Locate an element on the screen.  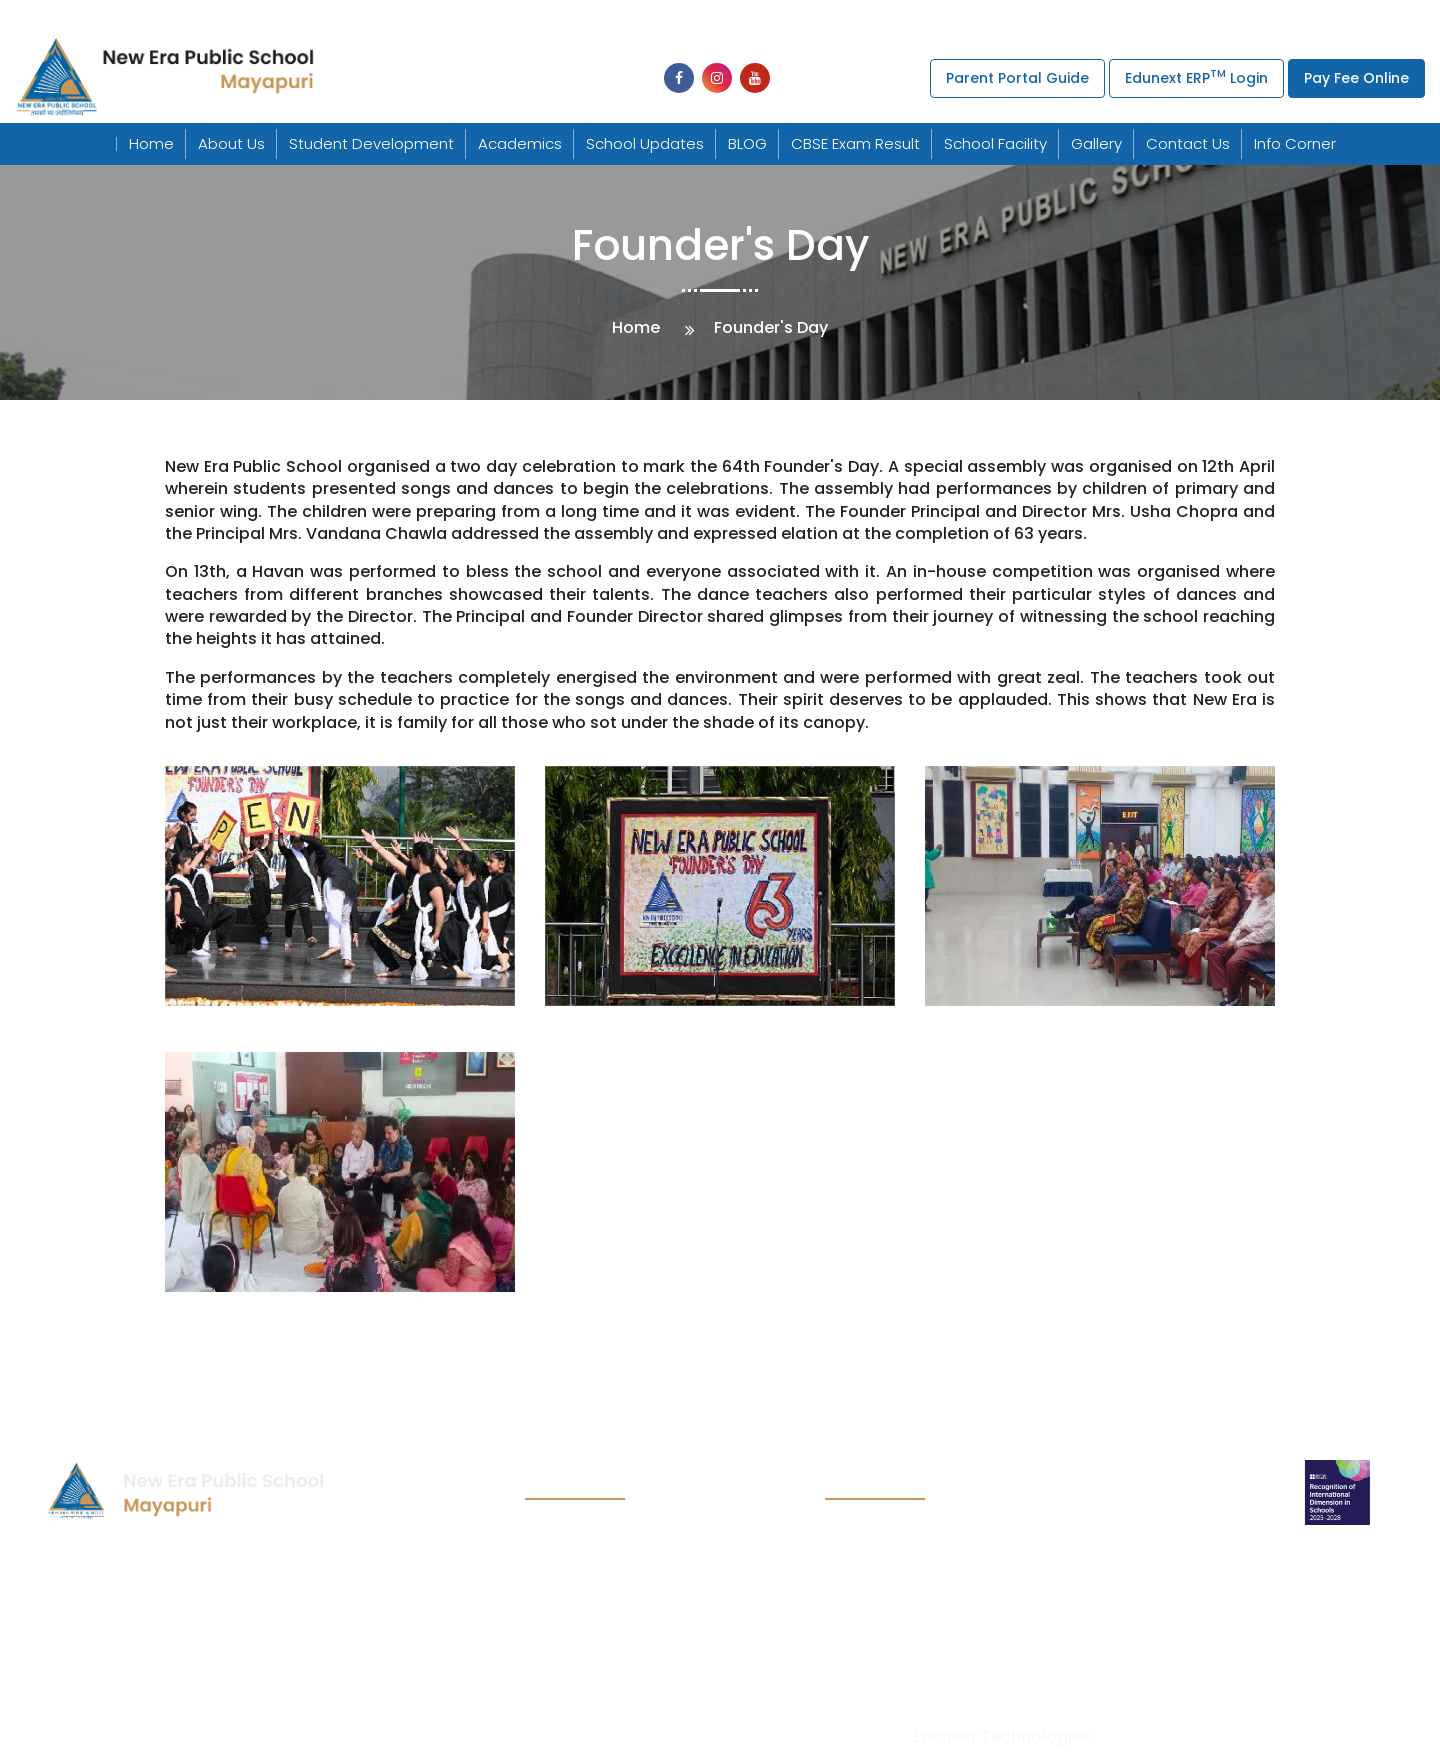
Home is located at coordinates (151, 143).